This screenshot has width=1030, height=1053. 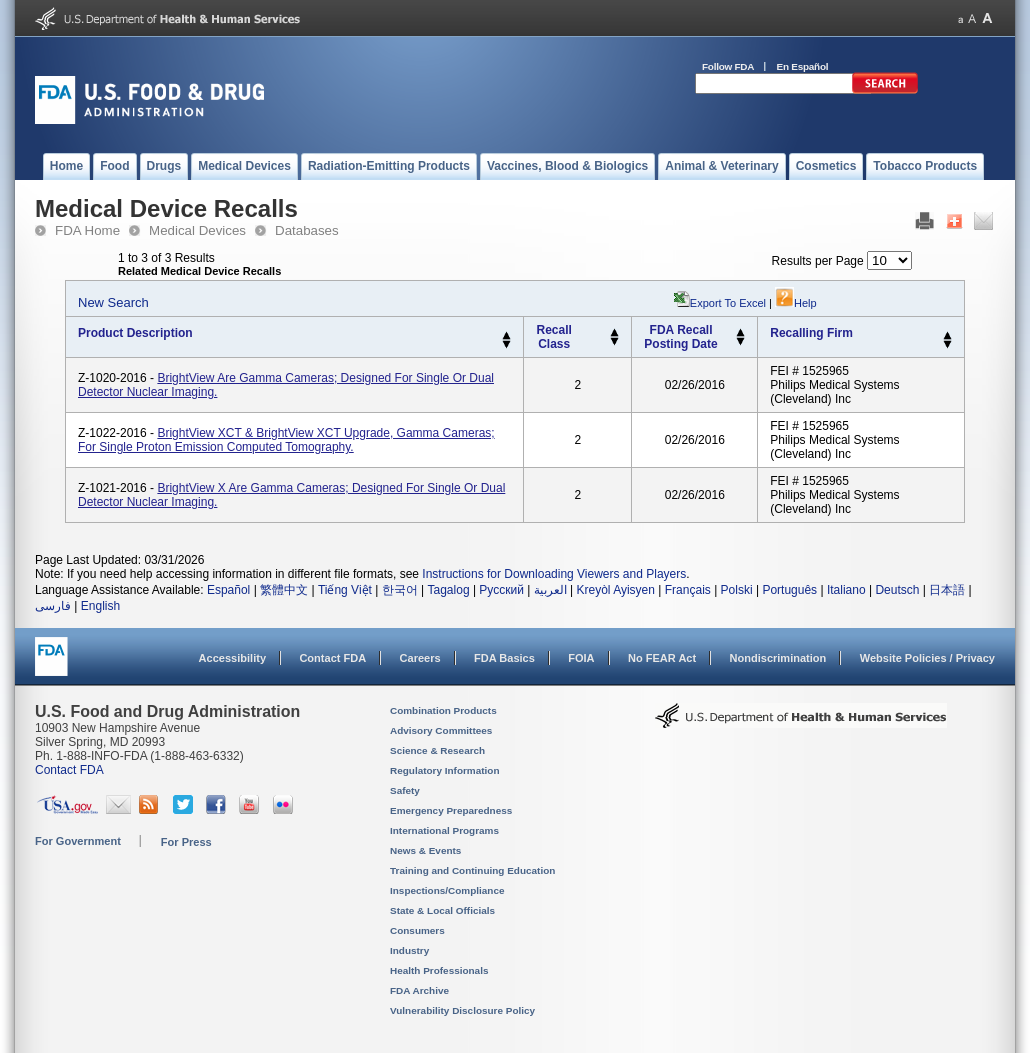 What do you see at coordinates (78, 841) in the screenshot?
I see `For Government` at bounding box center [78, 841].